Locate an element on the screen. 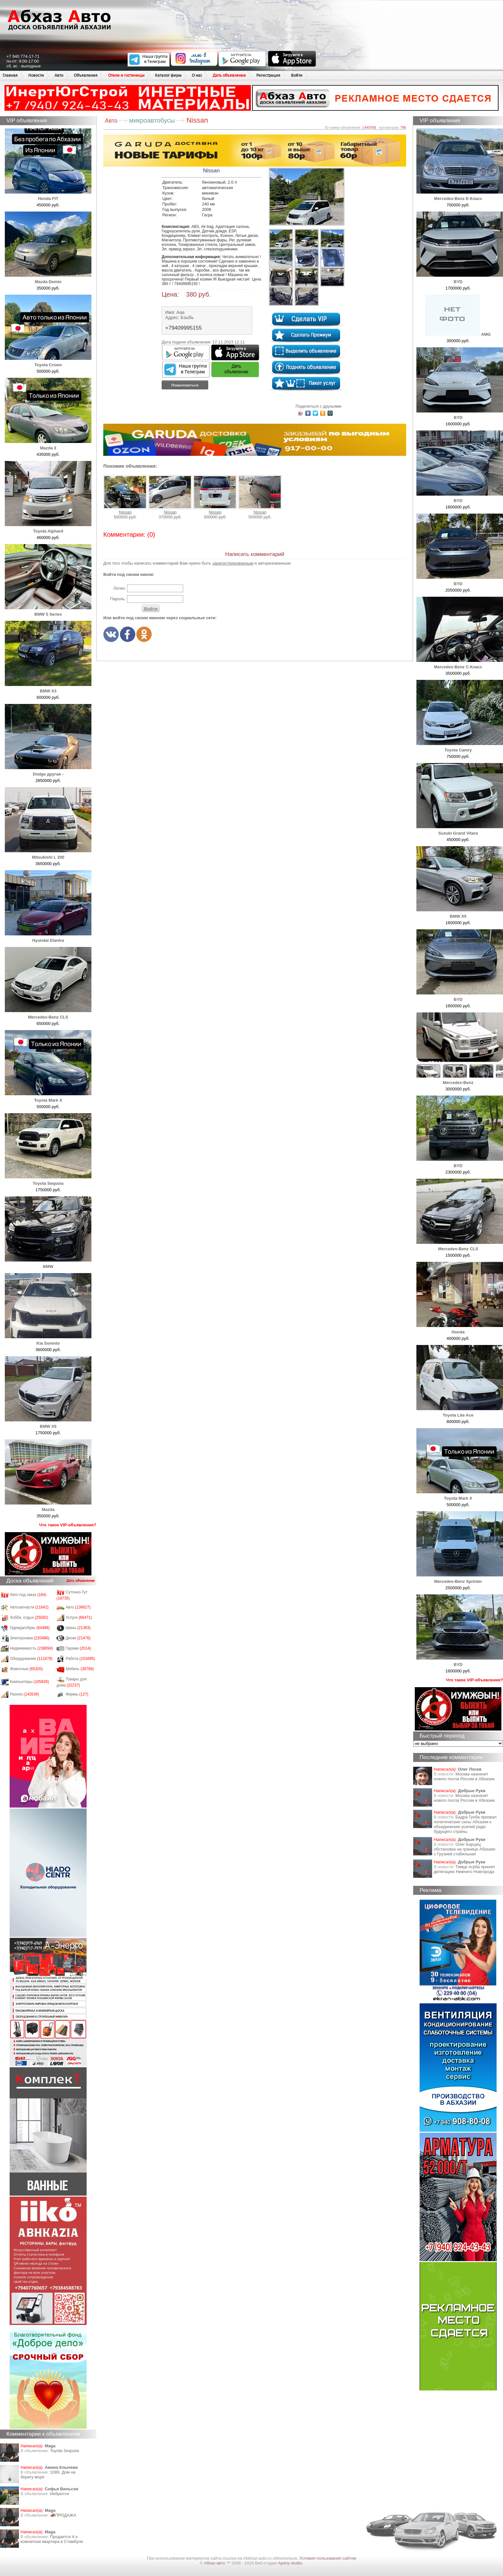  Что такое VIP-объявления? is located at coordinates (67, 1524).